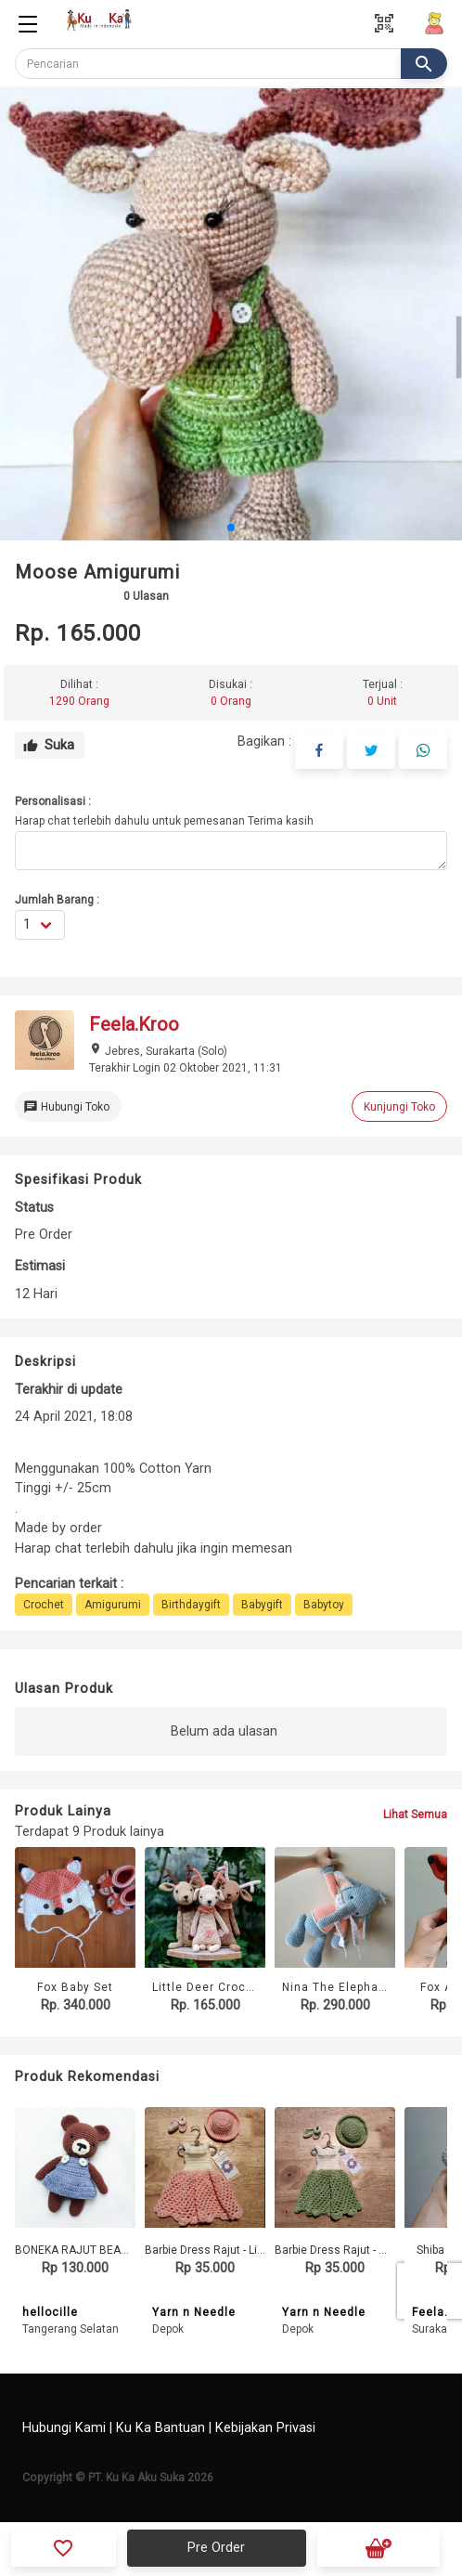  I want to click on Jumlah Barang :, so click(57, 899).